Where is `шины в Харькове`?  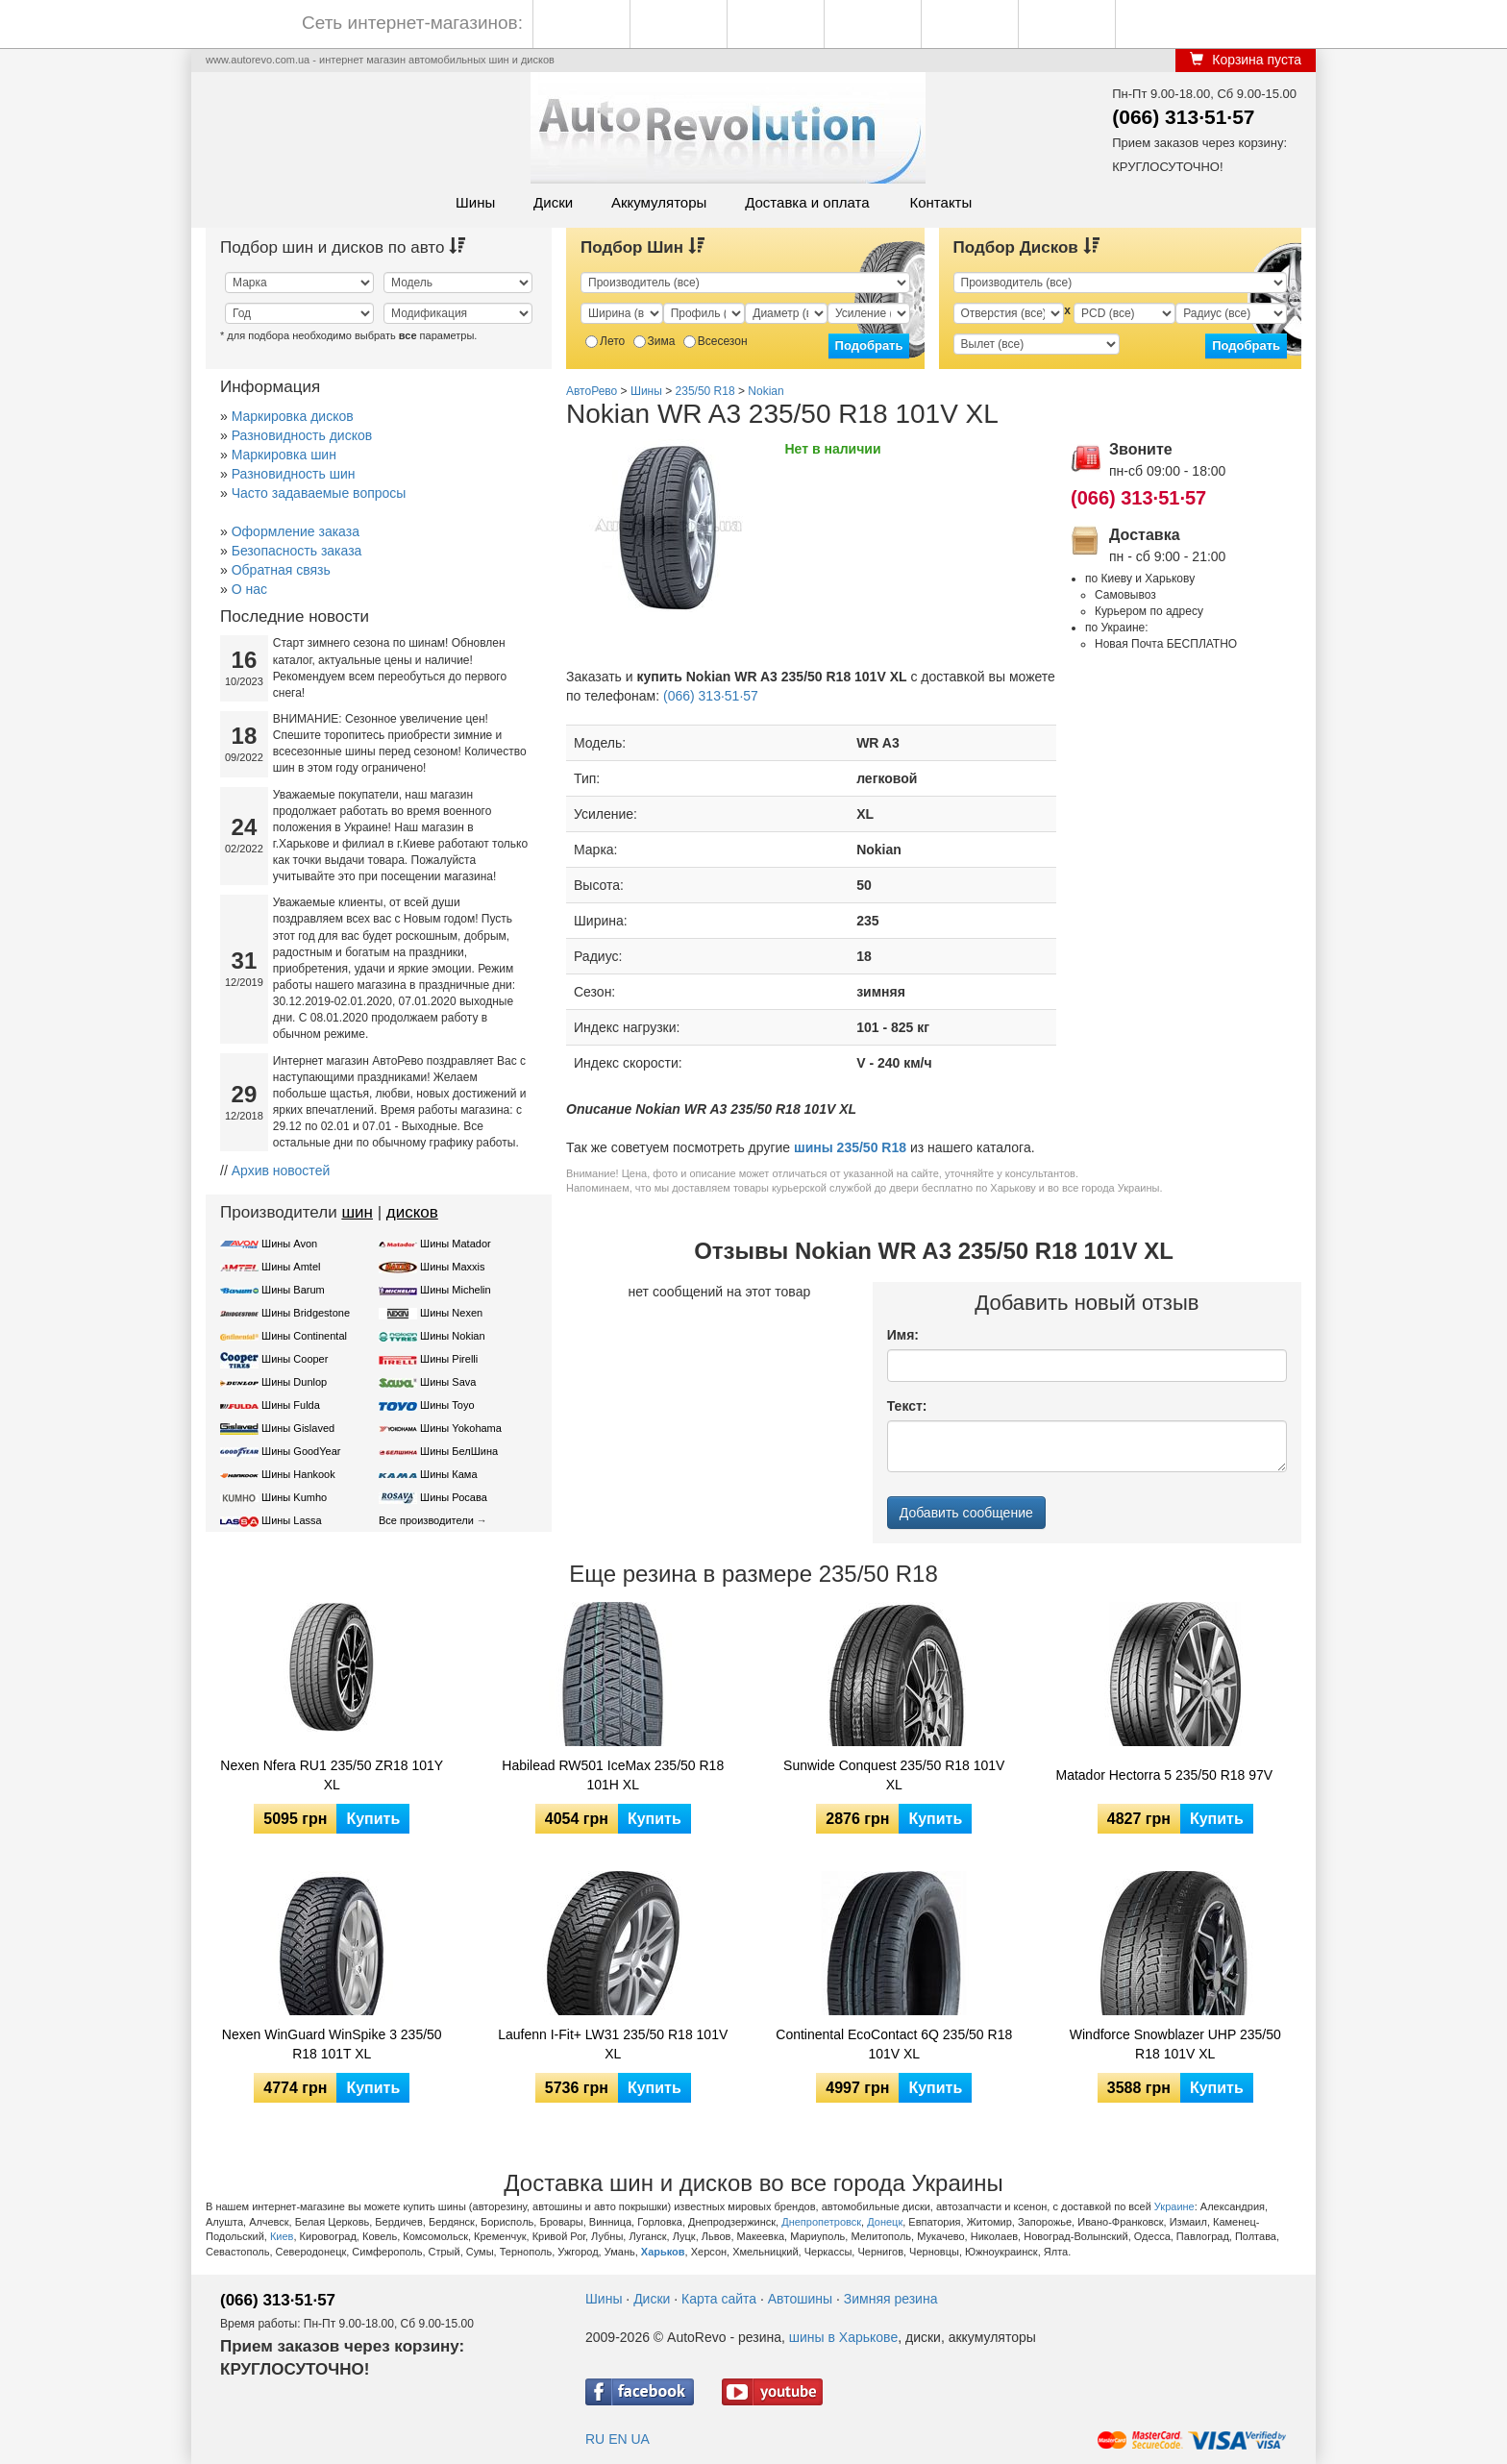 шины в Харькове is located at coordinates (843, 2337).